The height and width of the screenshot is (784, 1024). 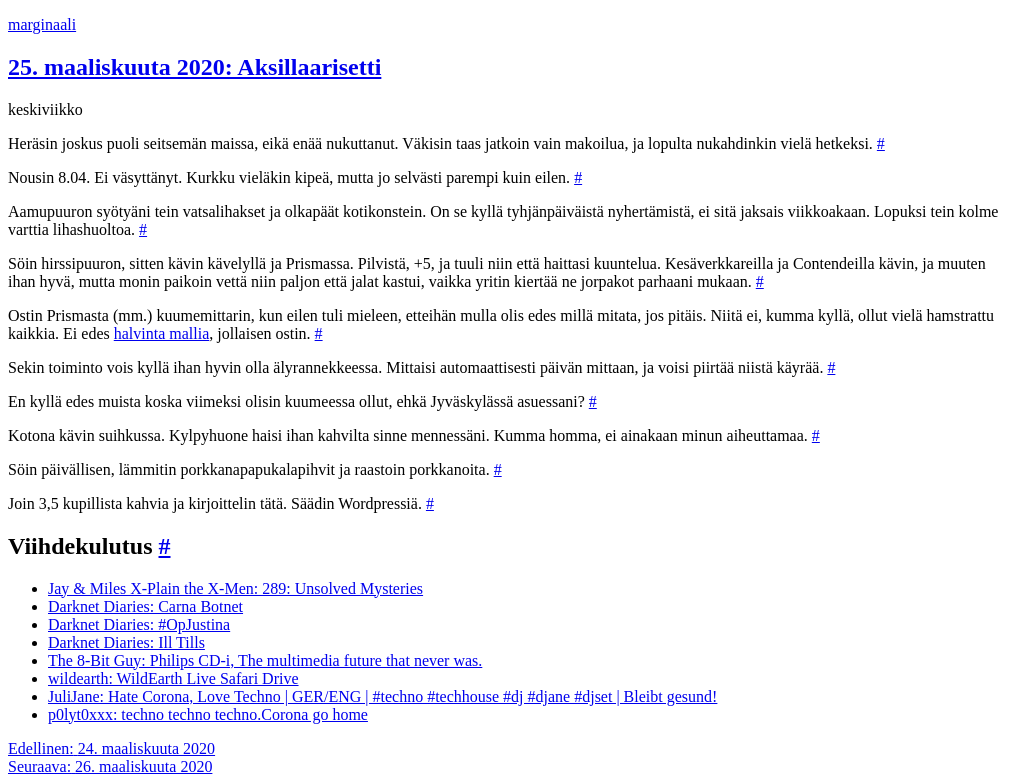 I want to click on 25. maaliskuuta 2020: Aksillaarisetti, so click(x=194, y=67).